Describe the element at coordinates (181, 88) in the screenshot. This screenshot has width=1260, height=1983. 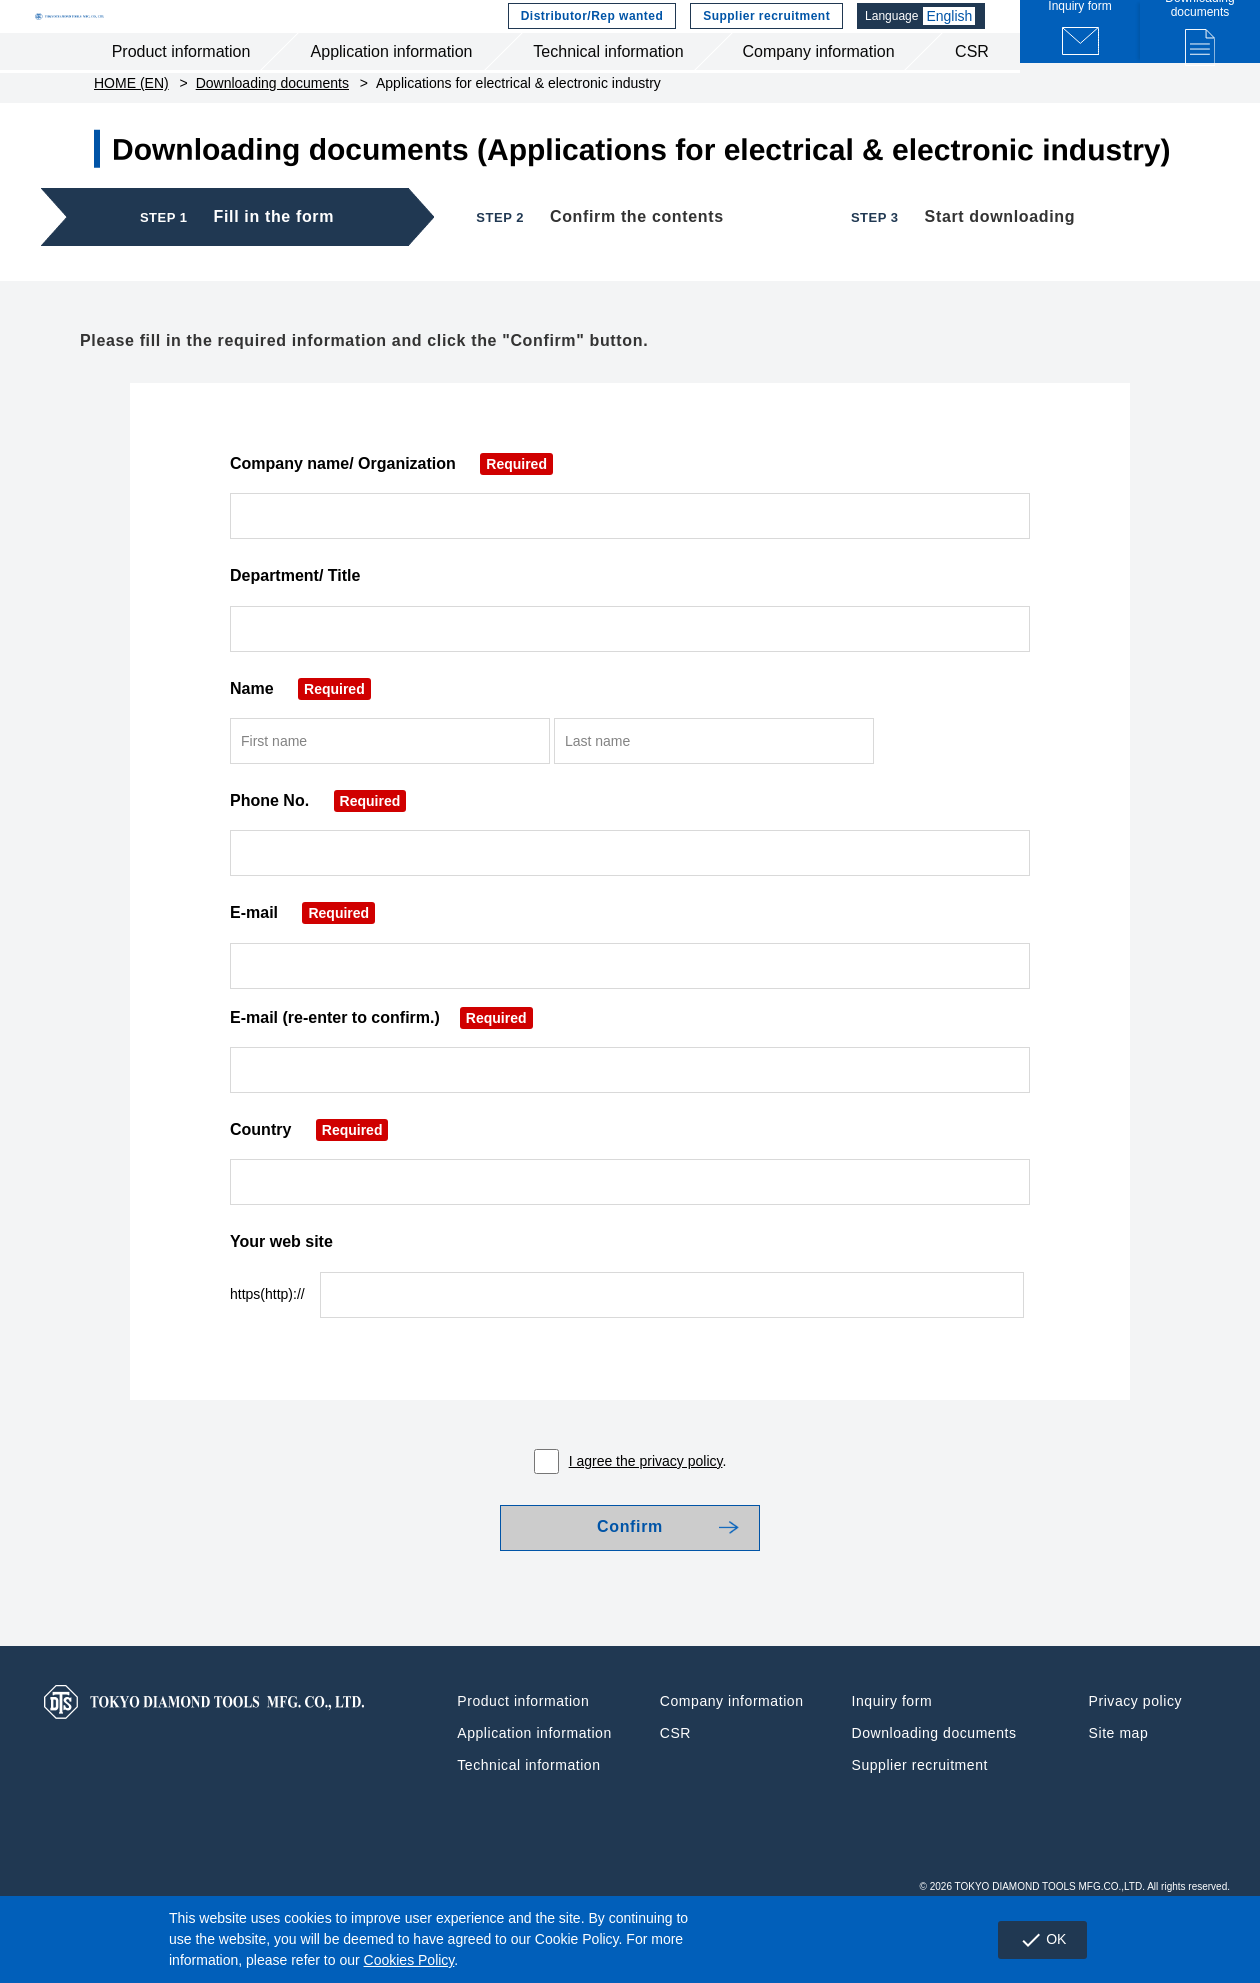
I see `Product information` at that location.